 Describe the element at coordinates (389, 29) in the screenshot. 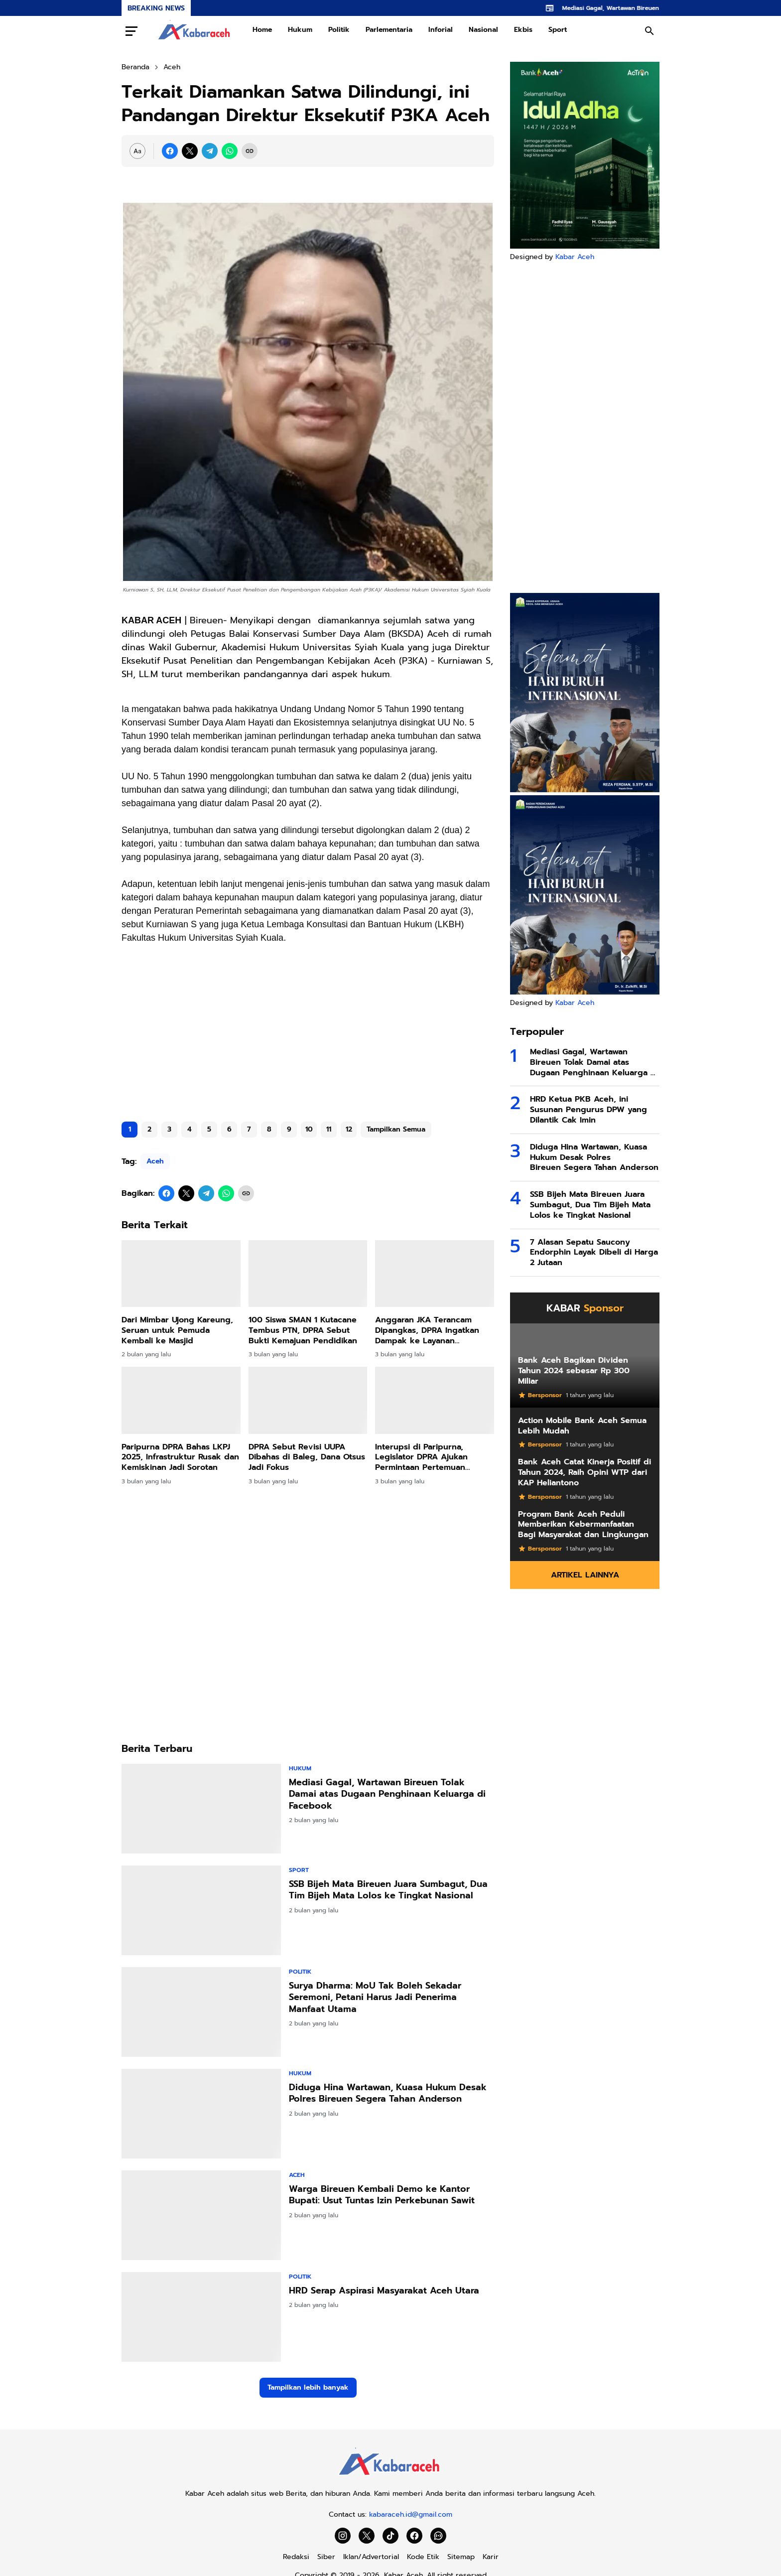

I see `Parlementaria` at that location.